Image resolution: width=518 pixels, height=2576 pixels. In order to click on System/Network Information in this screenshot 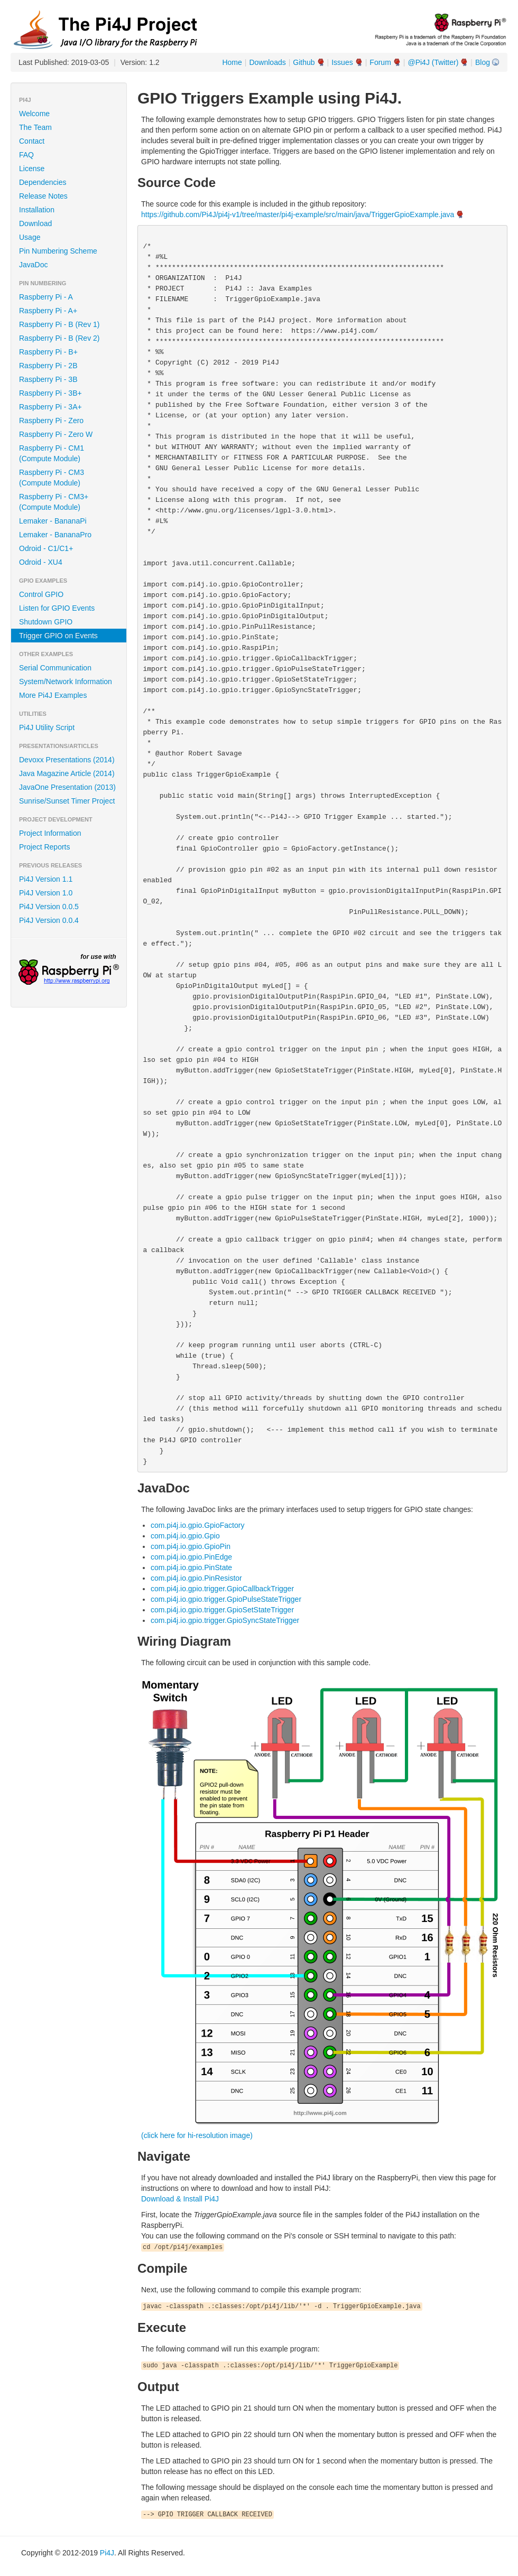, I will do `click(65, 681)`.